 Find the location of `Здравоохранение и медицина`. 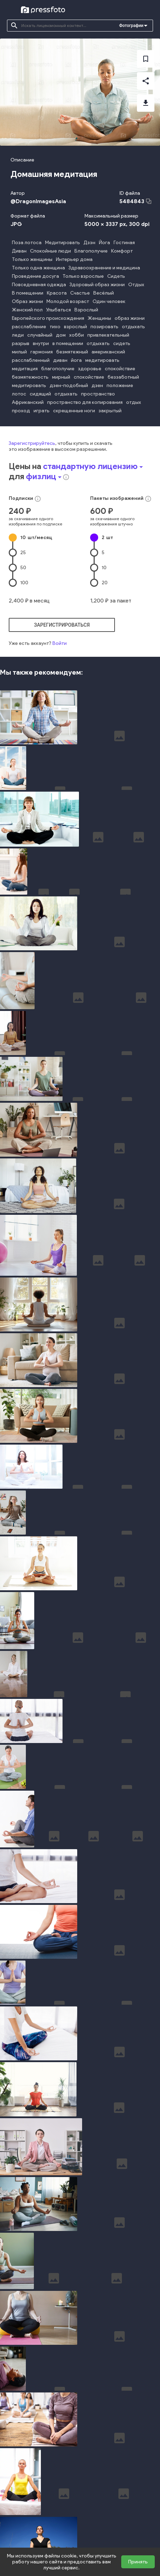

Здравоохранение и медицина is located at coordinates (104, 268).